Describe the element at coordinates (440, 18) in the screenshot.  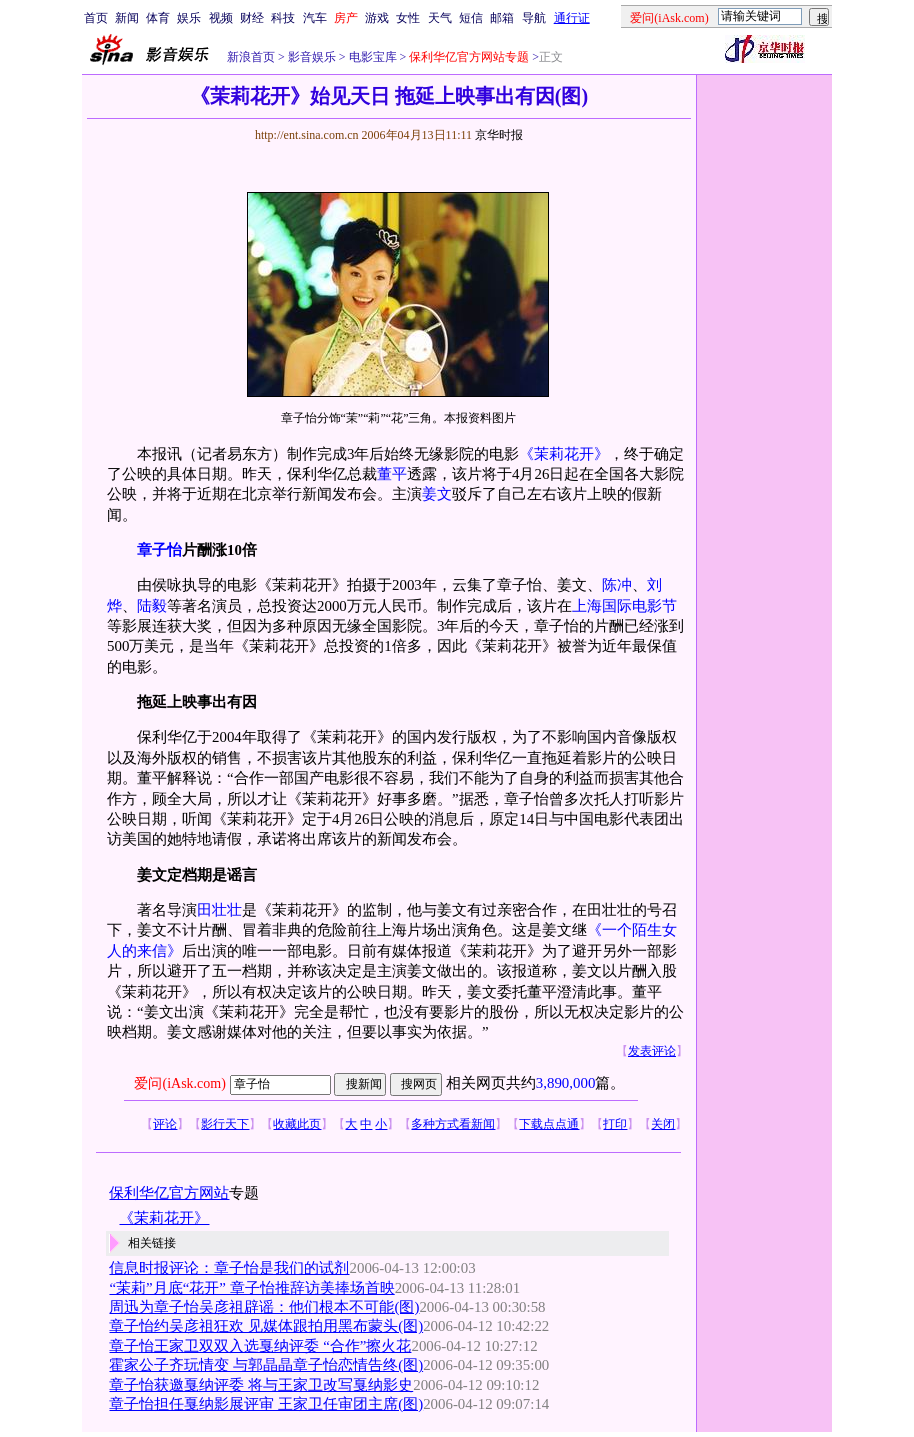
I see `天气` at that location.